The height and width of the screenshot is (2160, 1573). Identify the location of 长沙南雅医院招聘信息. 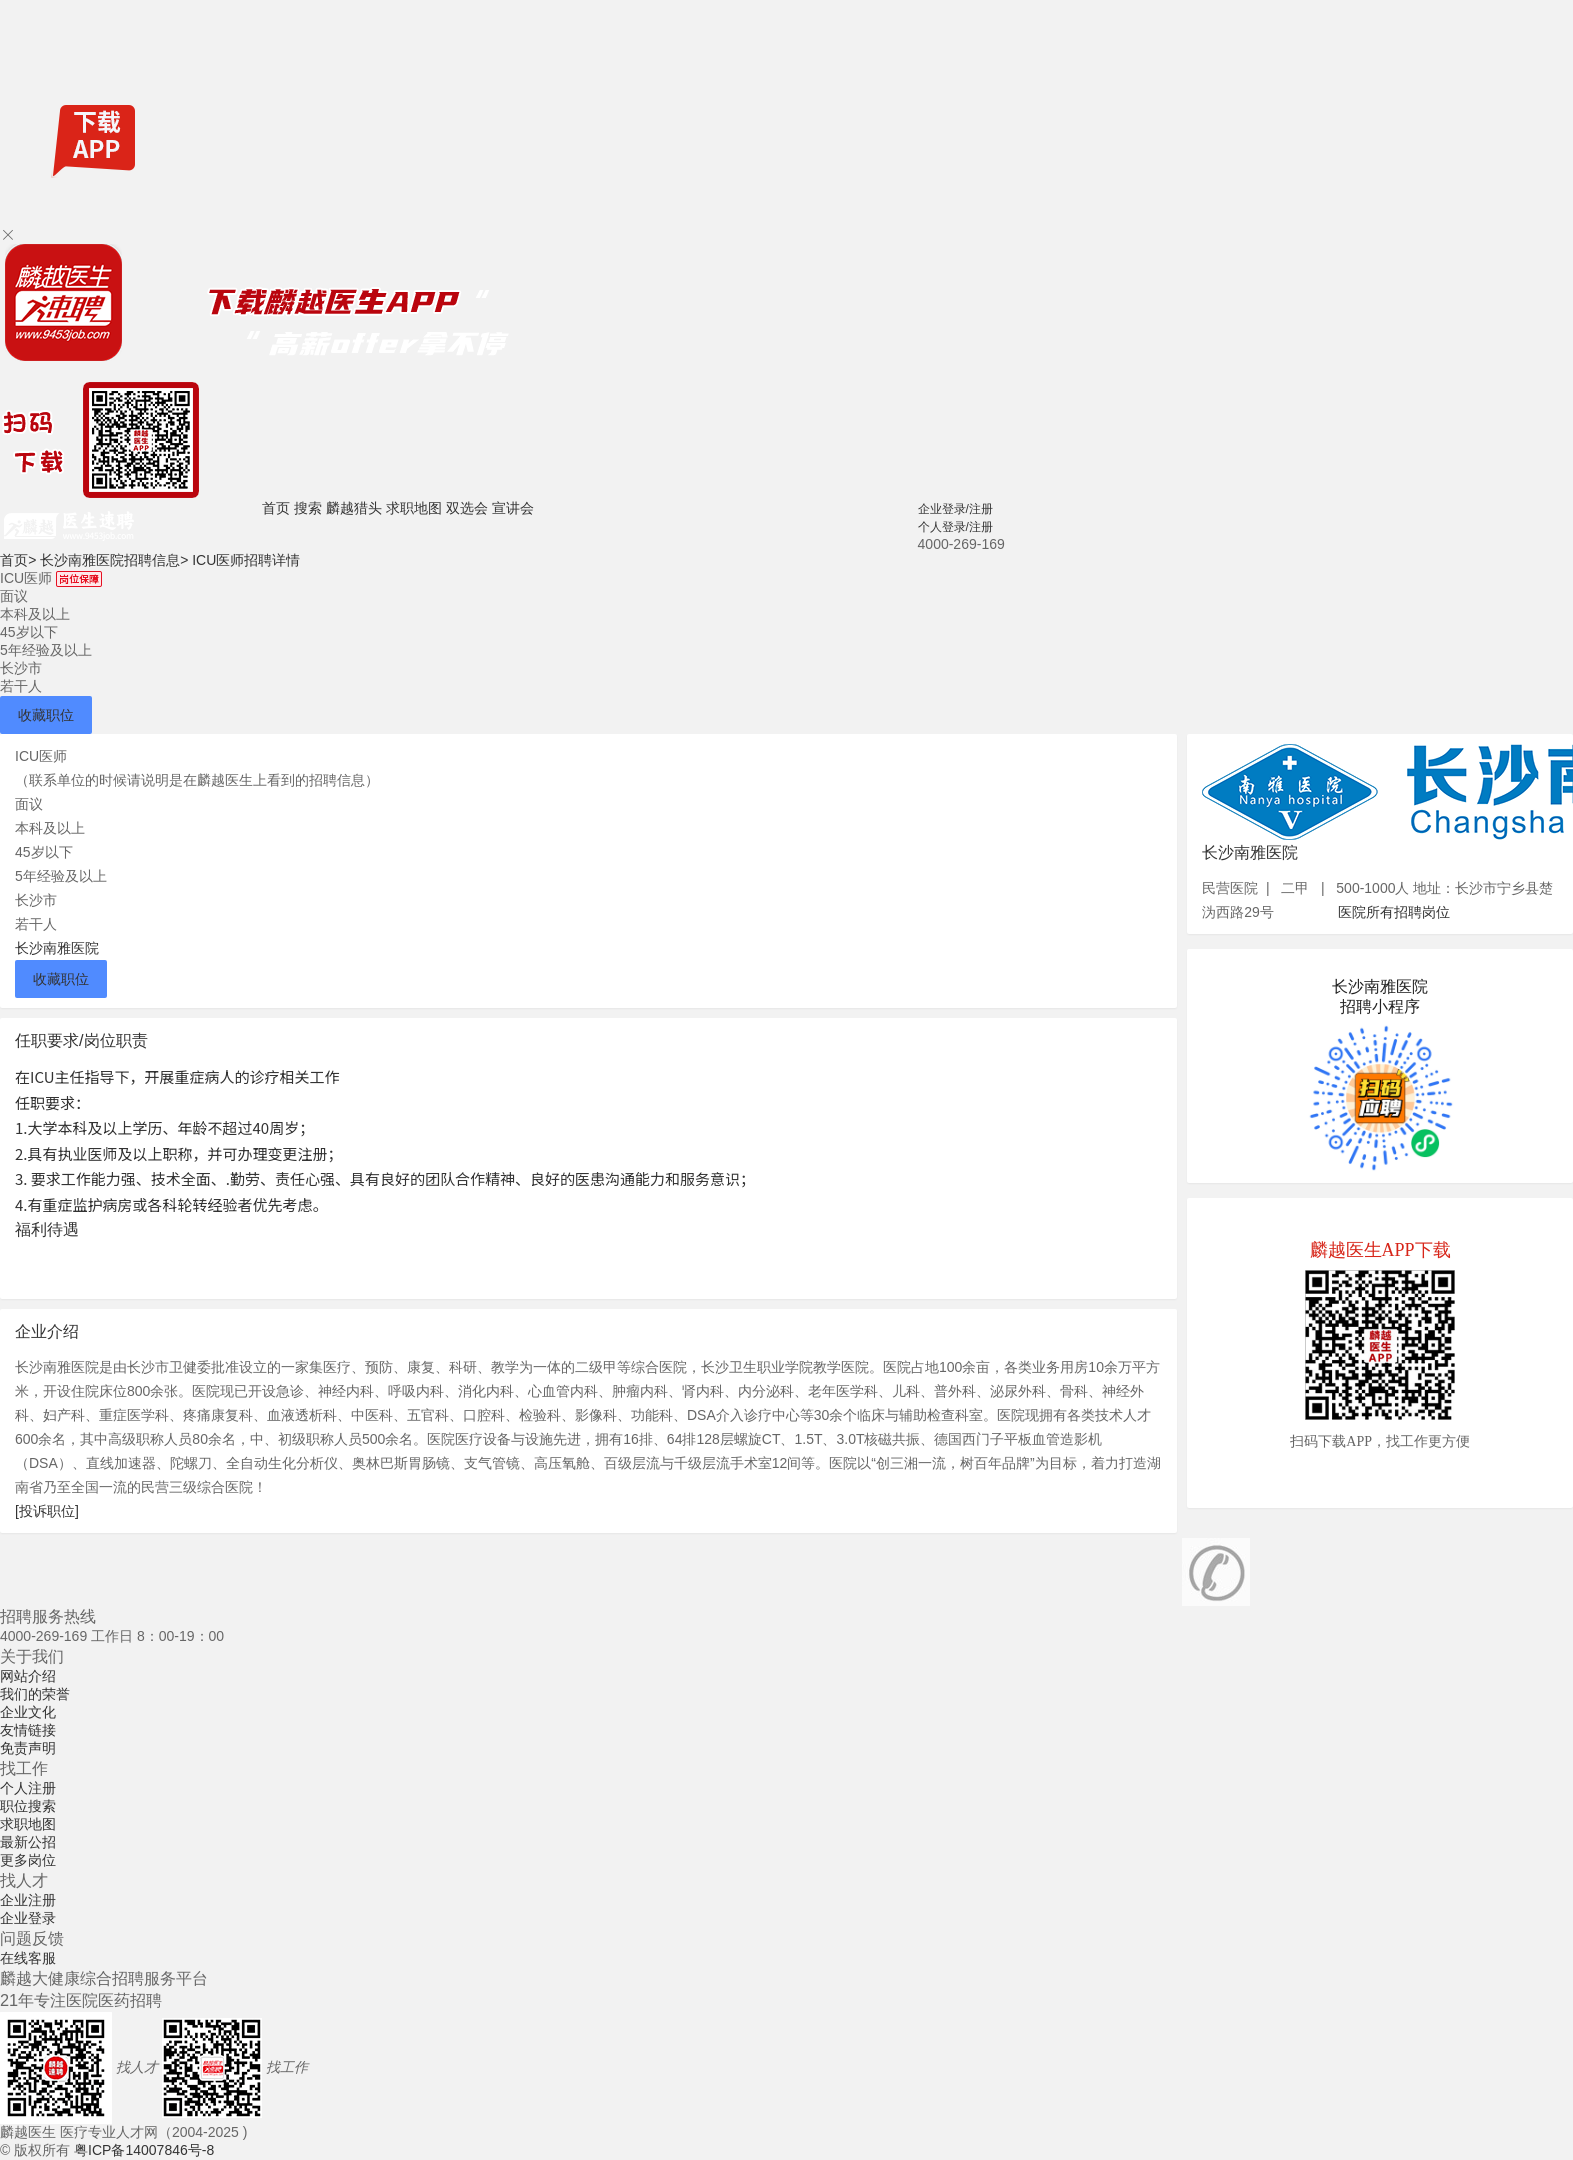
(114, 560).